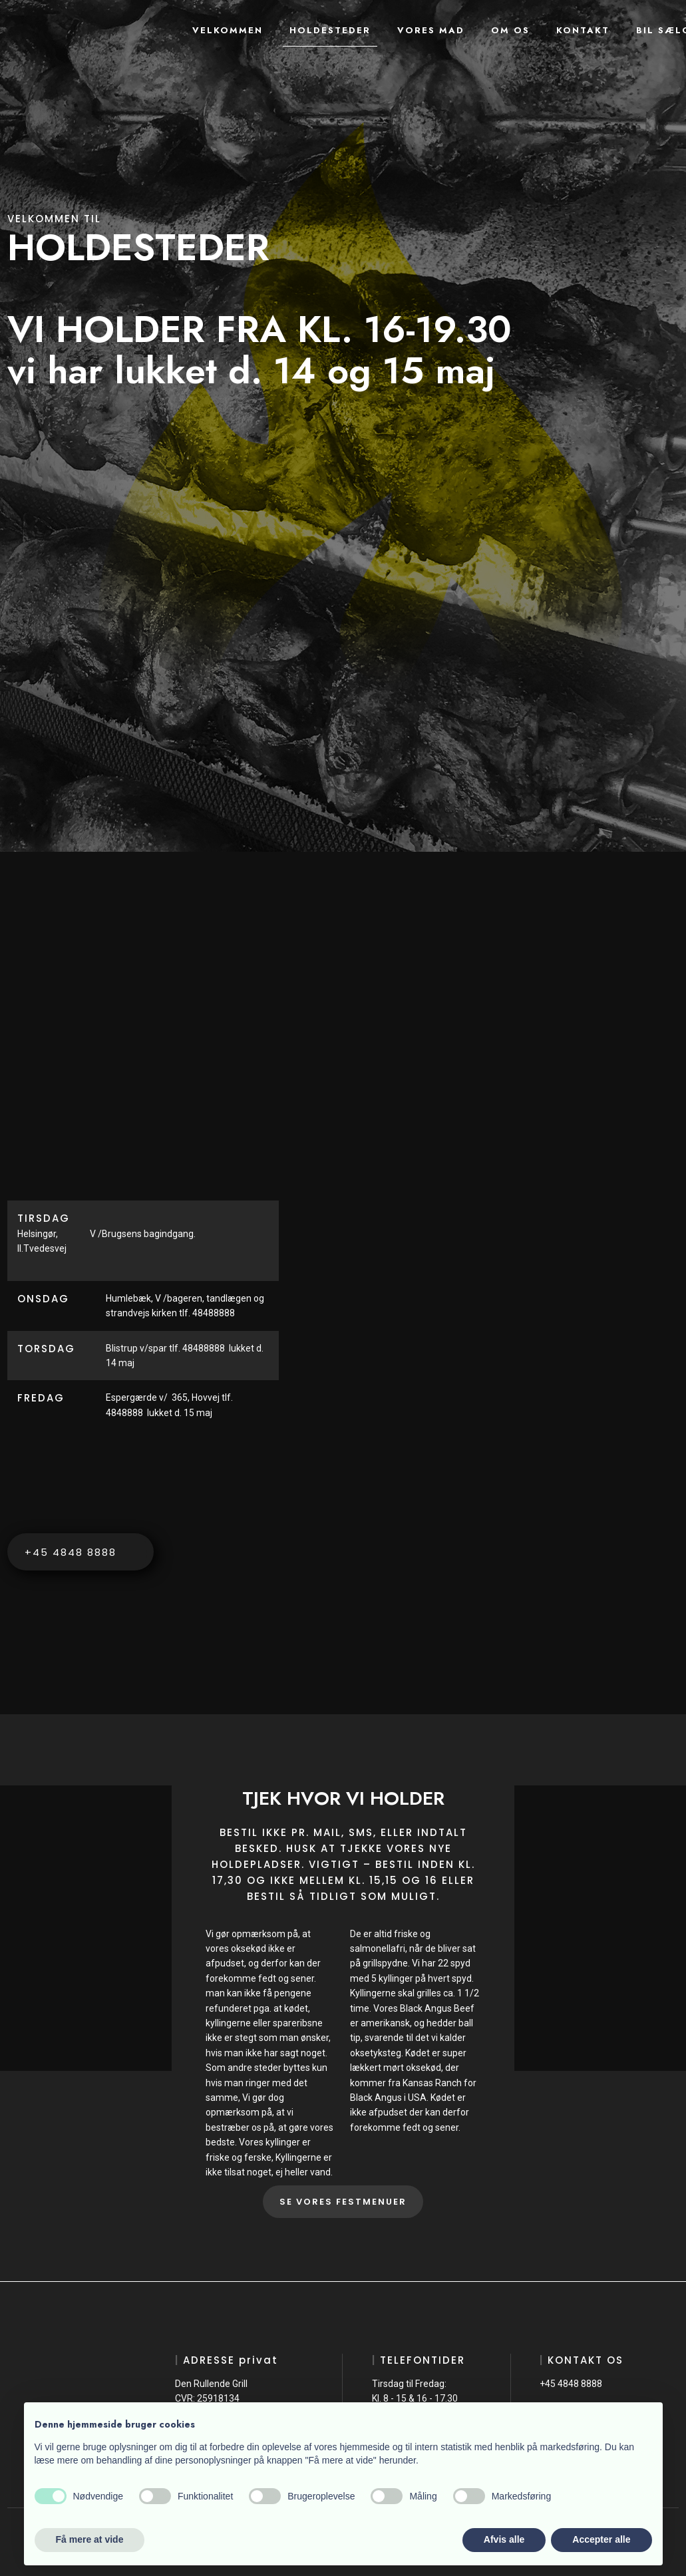 The width and height of the screenshot is (686, 2576). Describe the element at coordinates (343, 2201) in the screenshot. I see `SE VORES FESTMENUER` at that location.